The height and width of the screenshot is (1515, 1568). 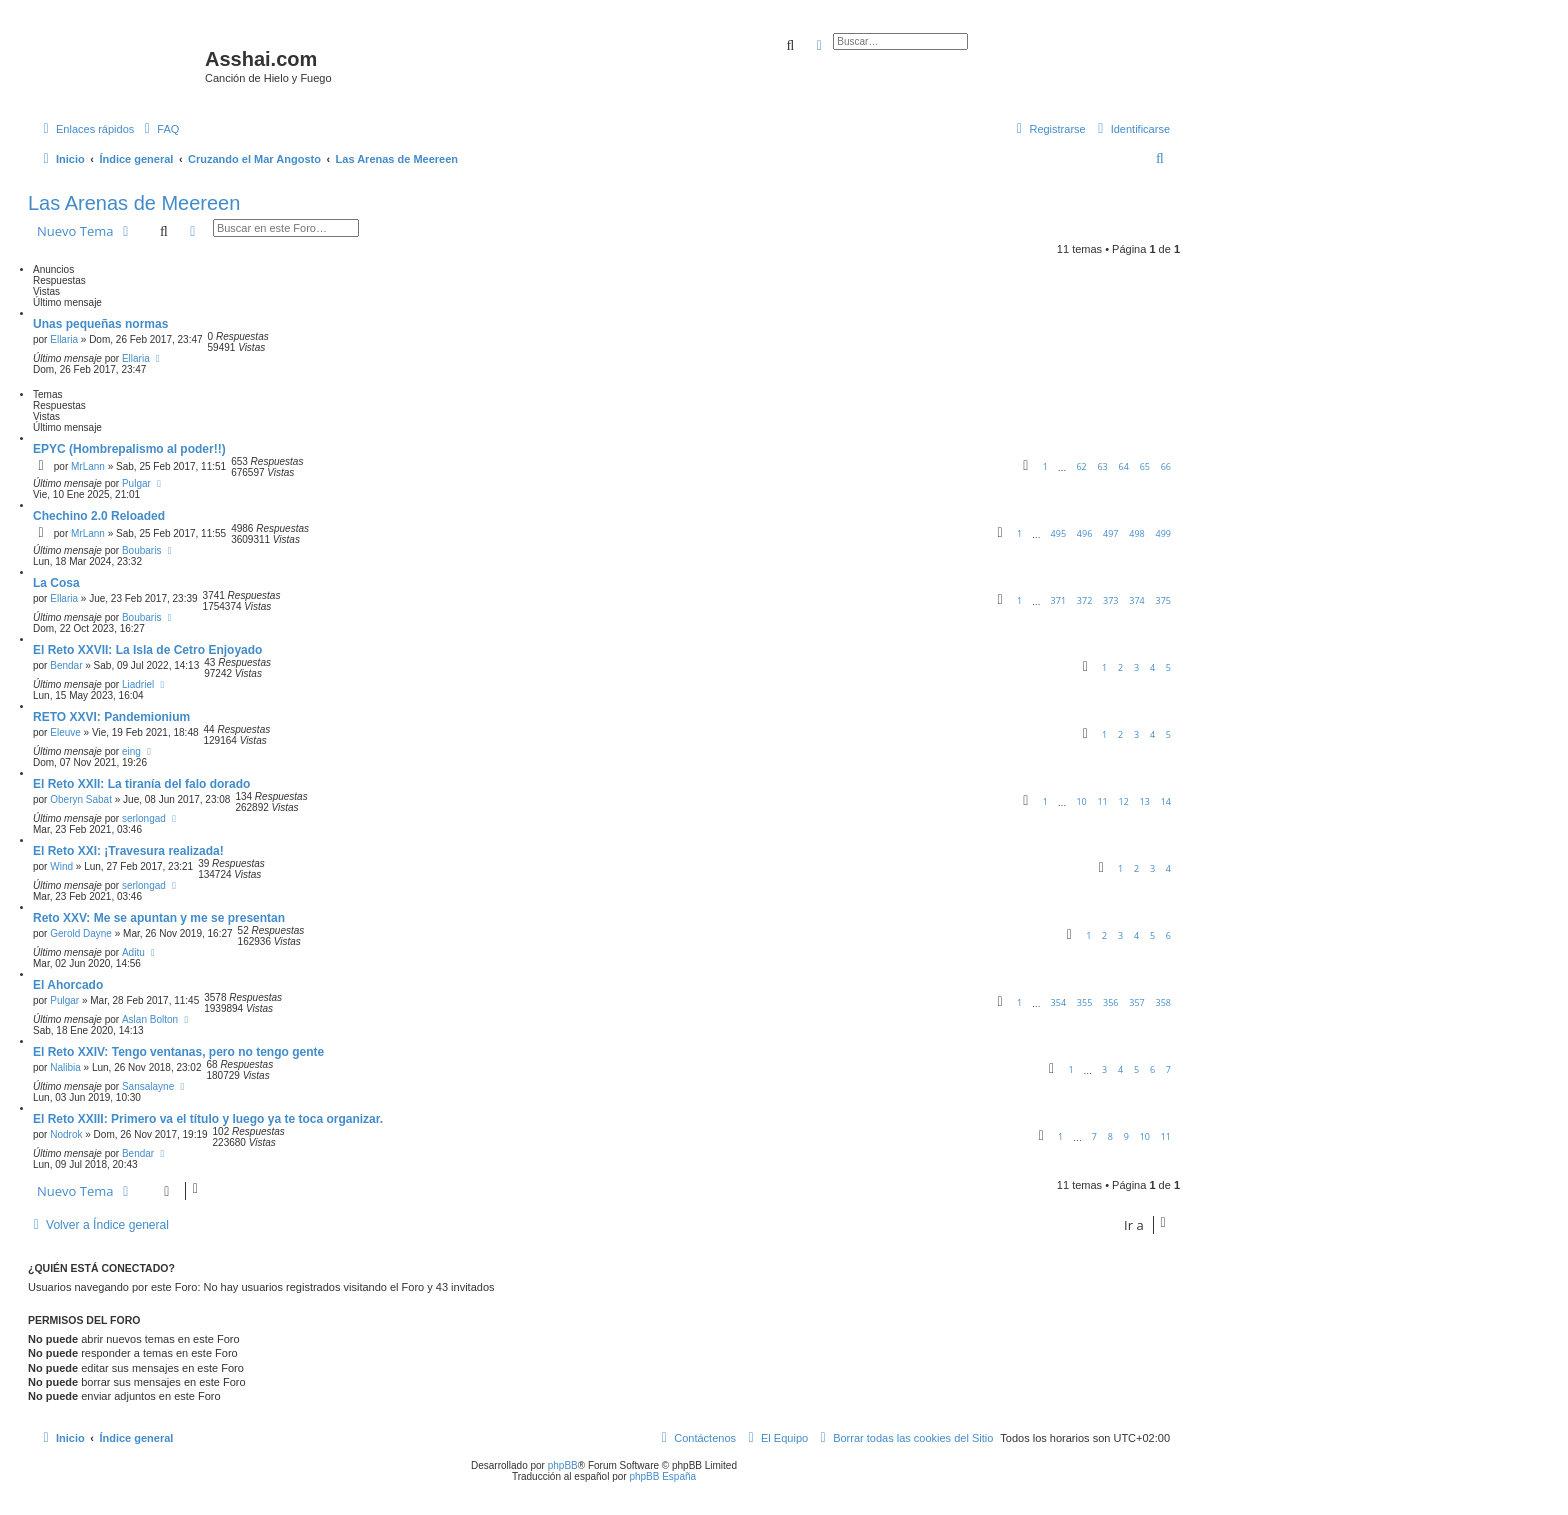 I want to click on Liadriel, so click(x=138, y=684).